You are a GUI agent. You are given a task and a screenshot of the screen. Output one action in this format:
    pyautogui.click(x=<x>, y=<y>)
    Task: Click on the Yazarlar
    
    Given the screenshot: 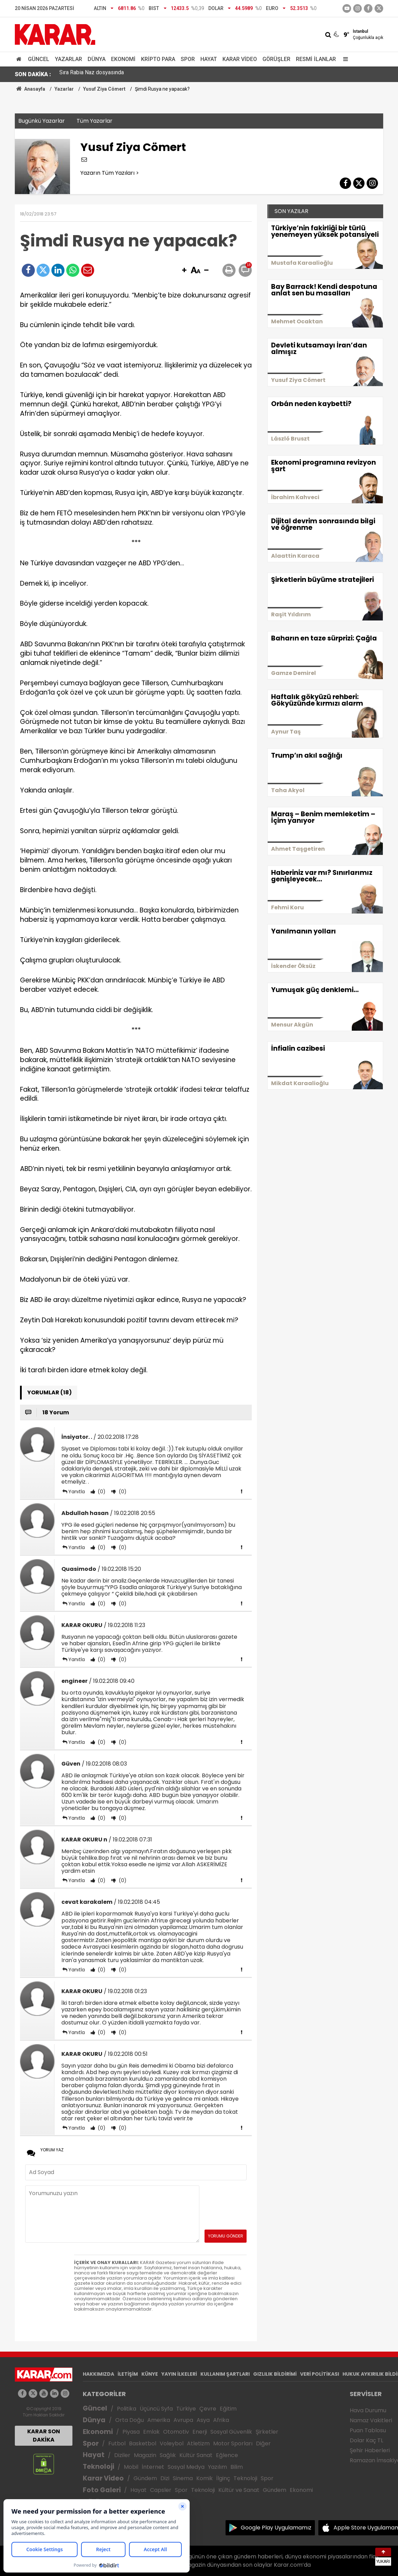 What is the action you would take?
    pyautogui.click(x=68, y=59)
    